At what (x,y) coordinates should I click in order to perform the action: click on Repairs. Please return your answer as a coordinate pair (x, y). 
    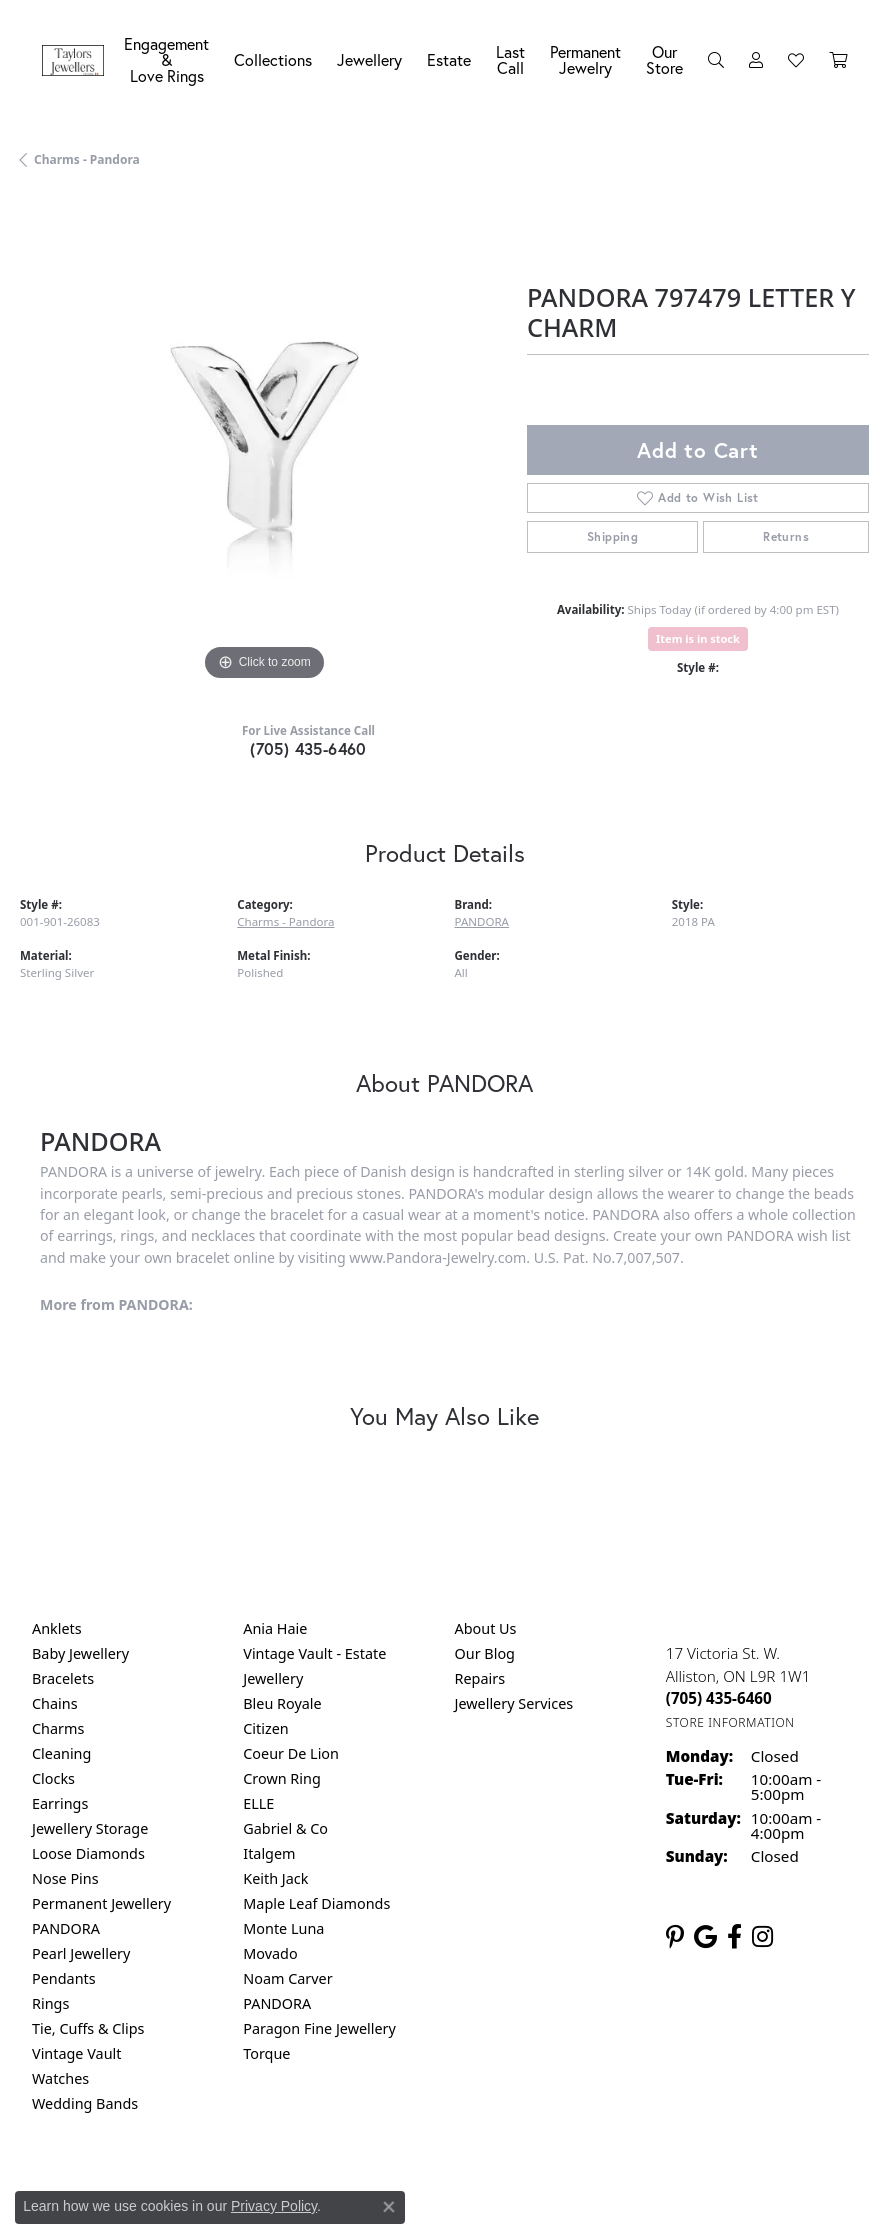
    Looking at the image, I should click on (480, 1678).